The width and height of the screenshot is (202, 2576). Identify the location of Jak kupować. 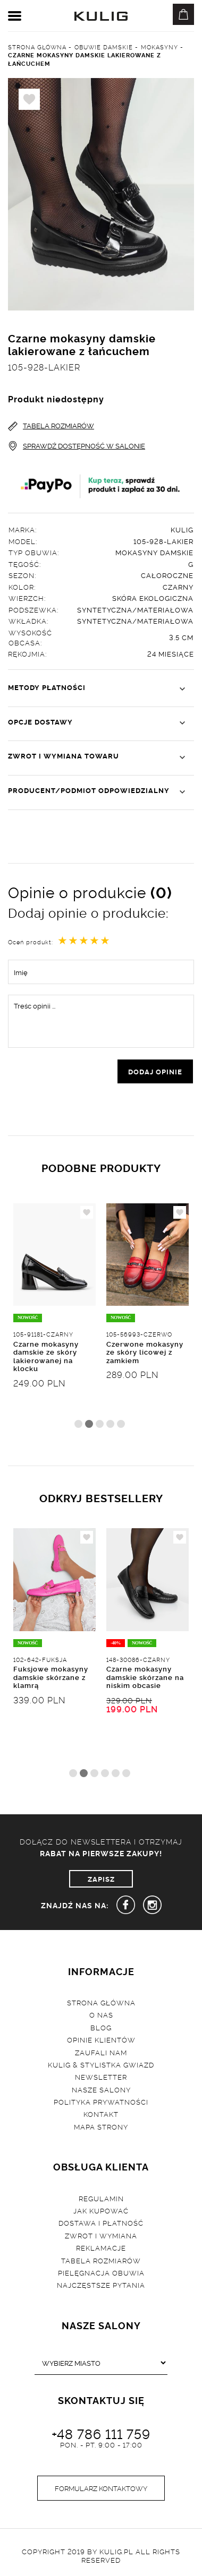
(101, 2210).